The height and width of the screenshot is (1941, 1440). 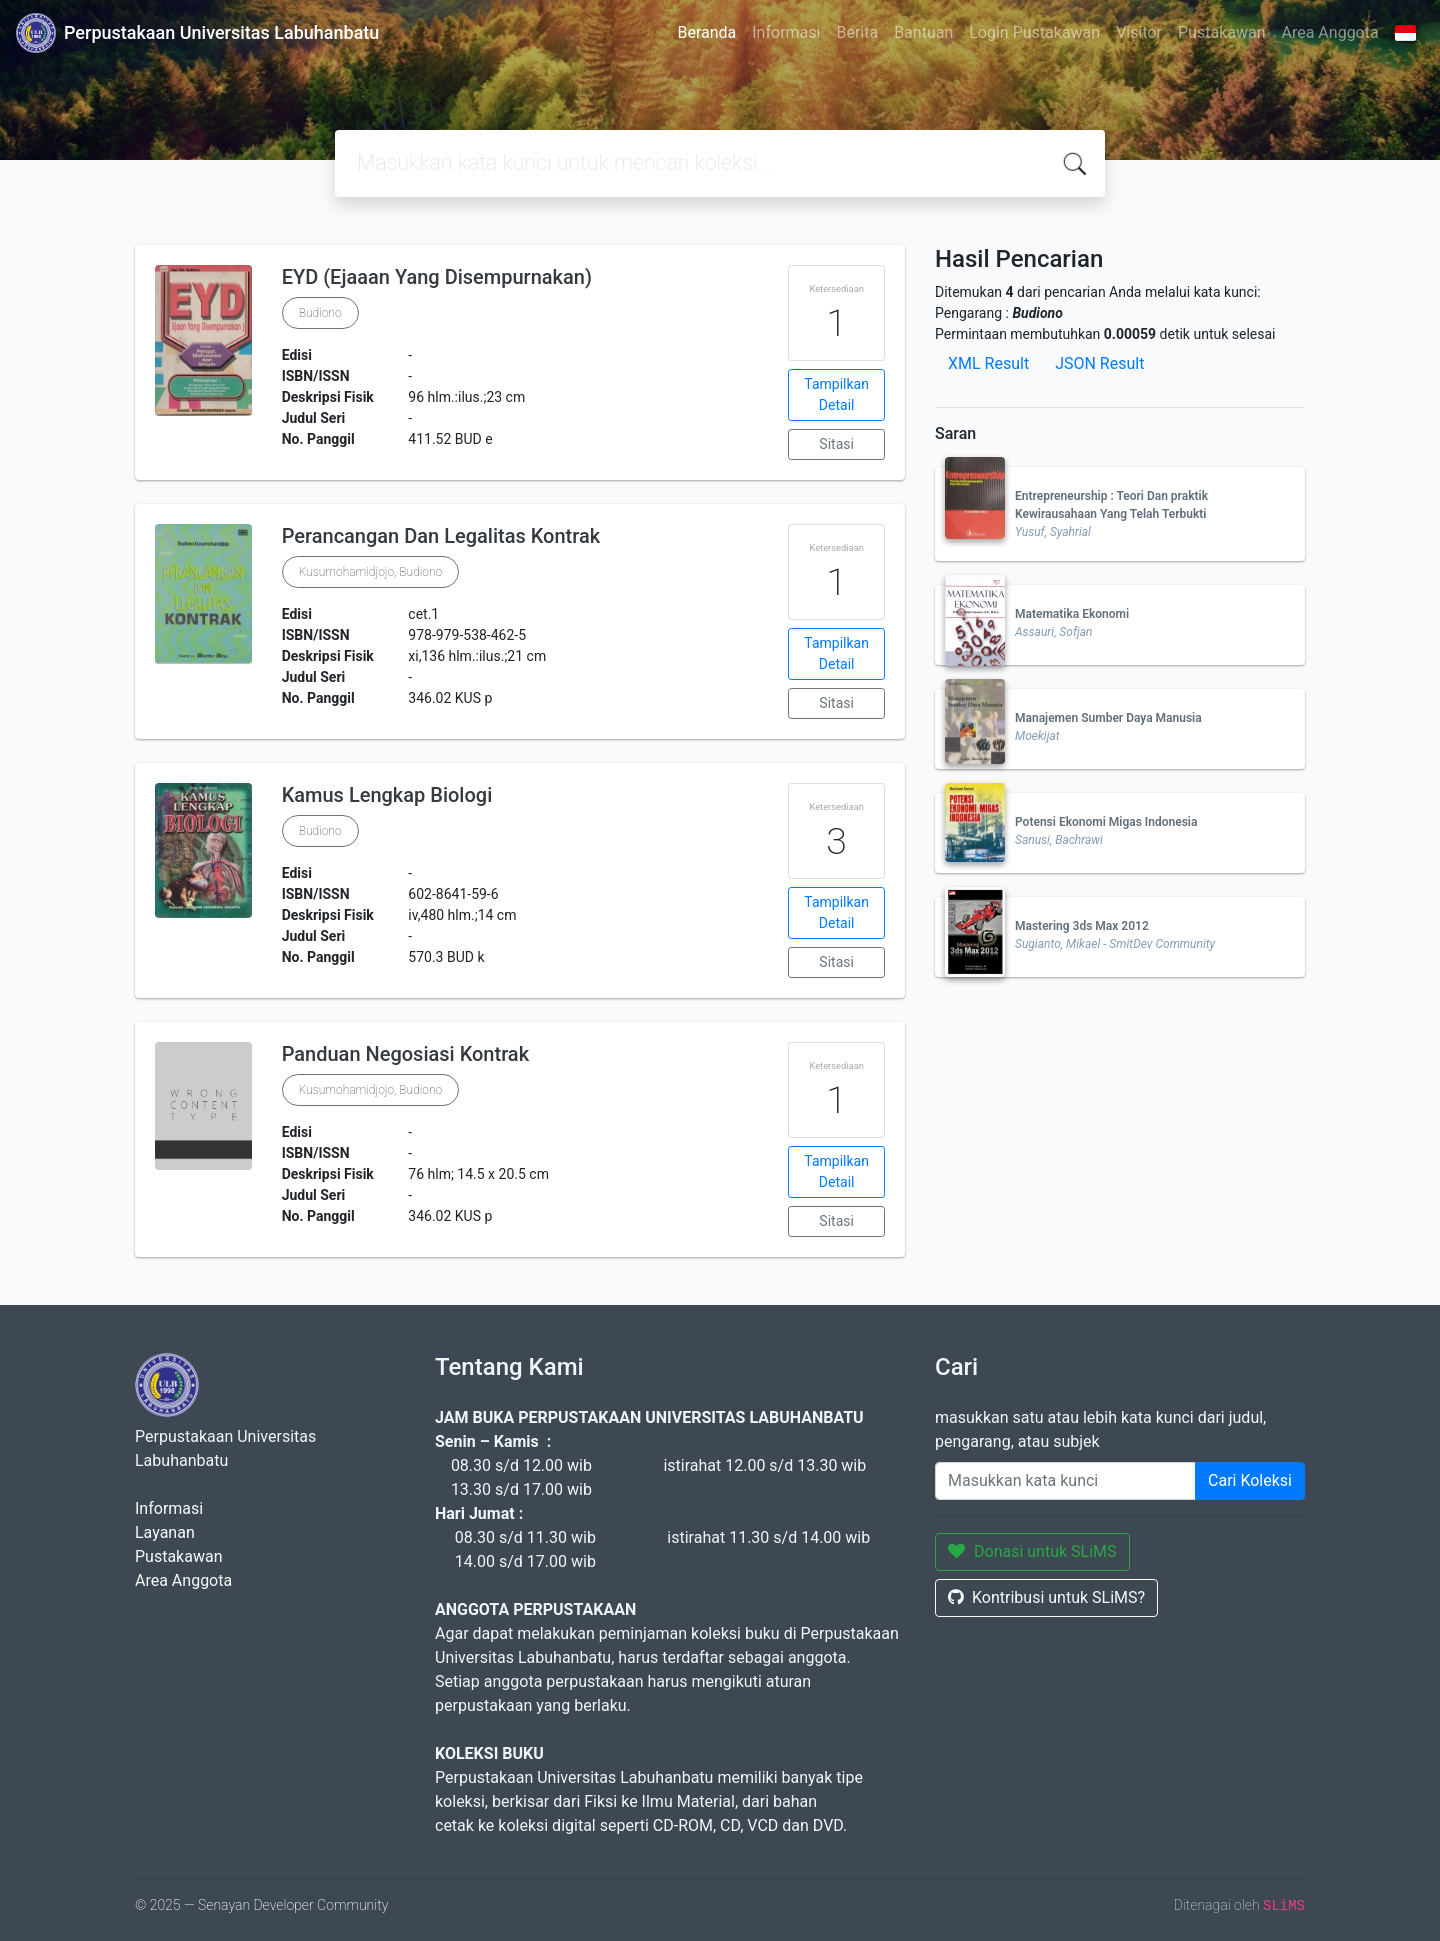 I want to click on Cari Koleksi, so click(x=1250, y=1480).